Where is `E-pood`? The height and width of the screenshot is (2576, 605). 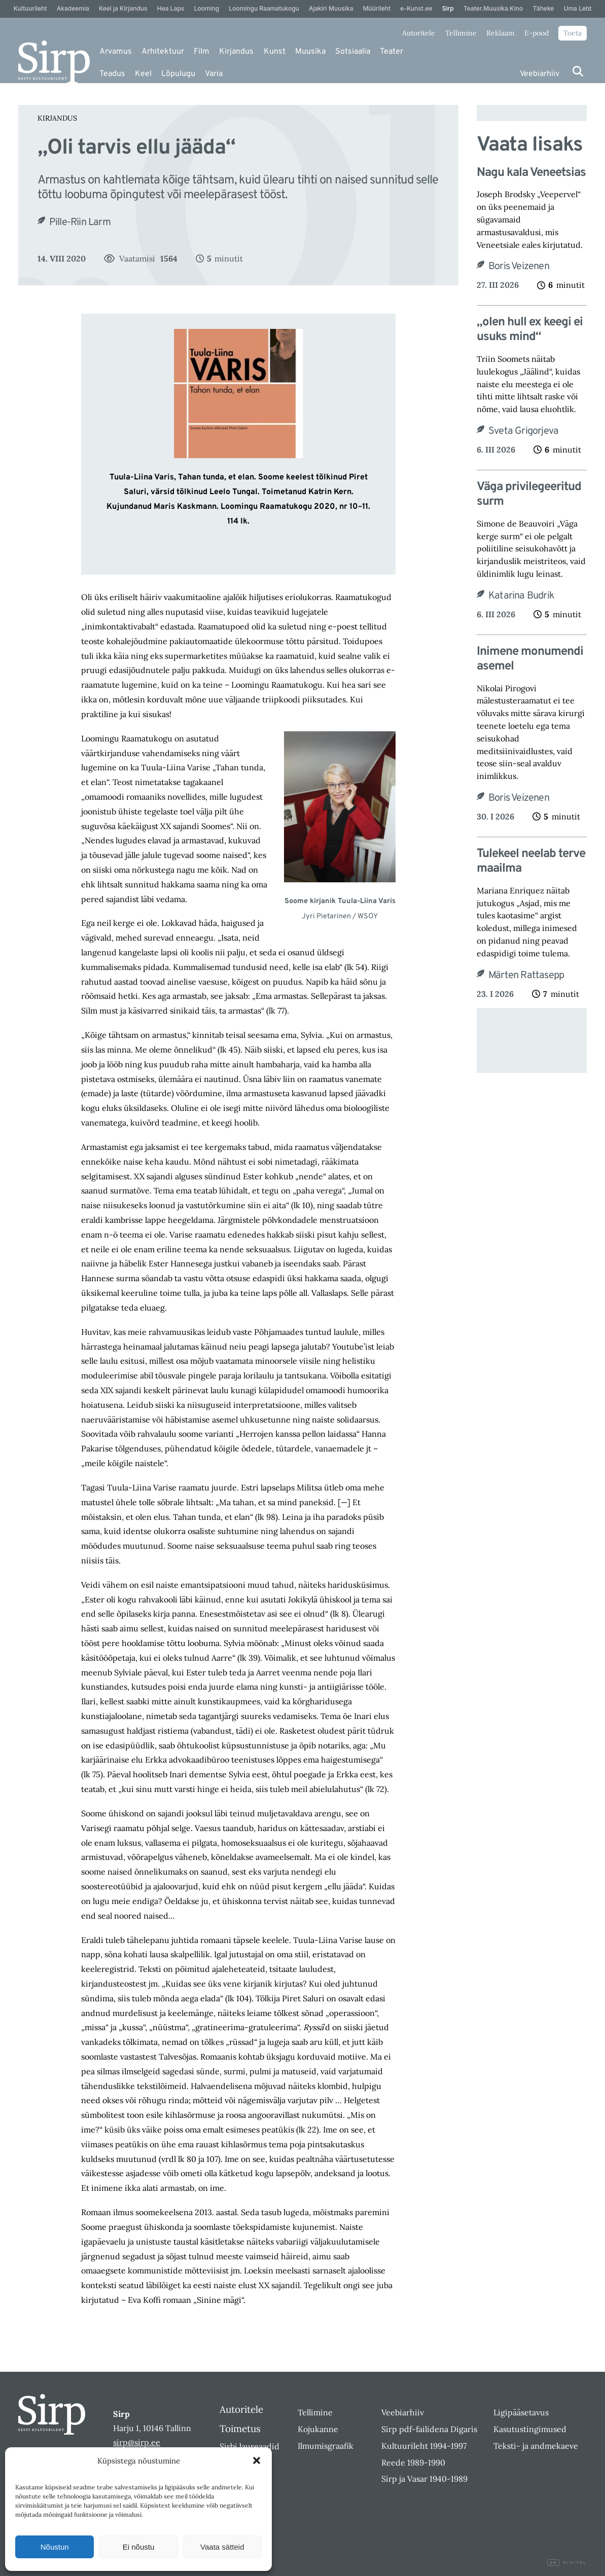 E-pood is located at coordinates (536, 33).